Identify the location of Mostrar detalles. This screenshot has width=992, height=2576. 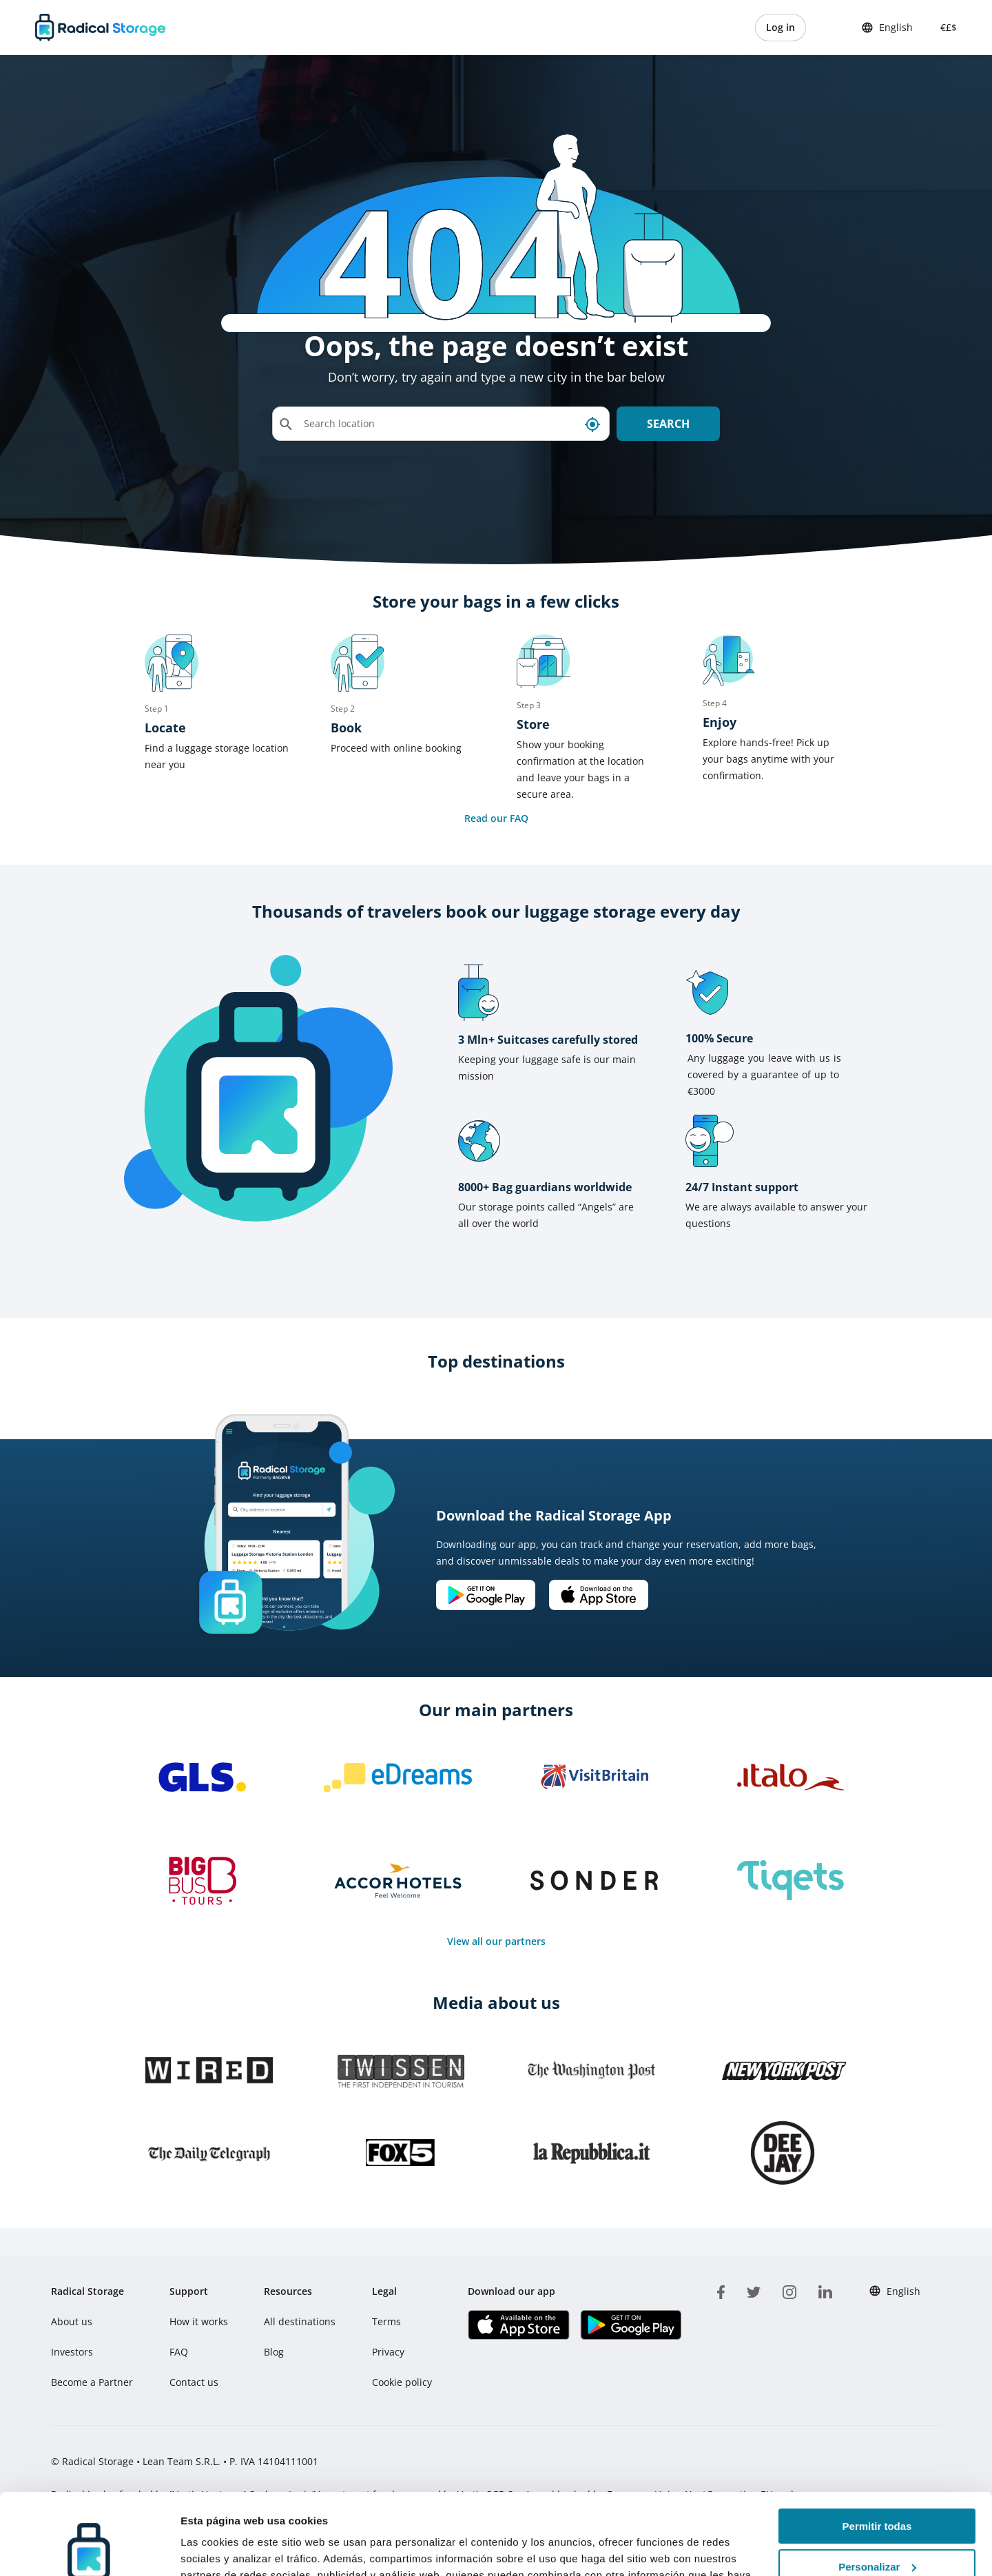
(220, 2549).